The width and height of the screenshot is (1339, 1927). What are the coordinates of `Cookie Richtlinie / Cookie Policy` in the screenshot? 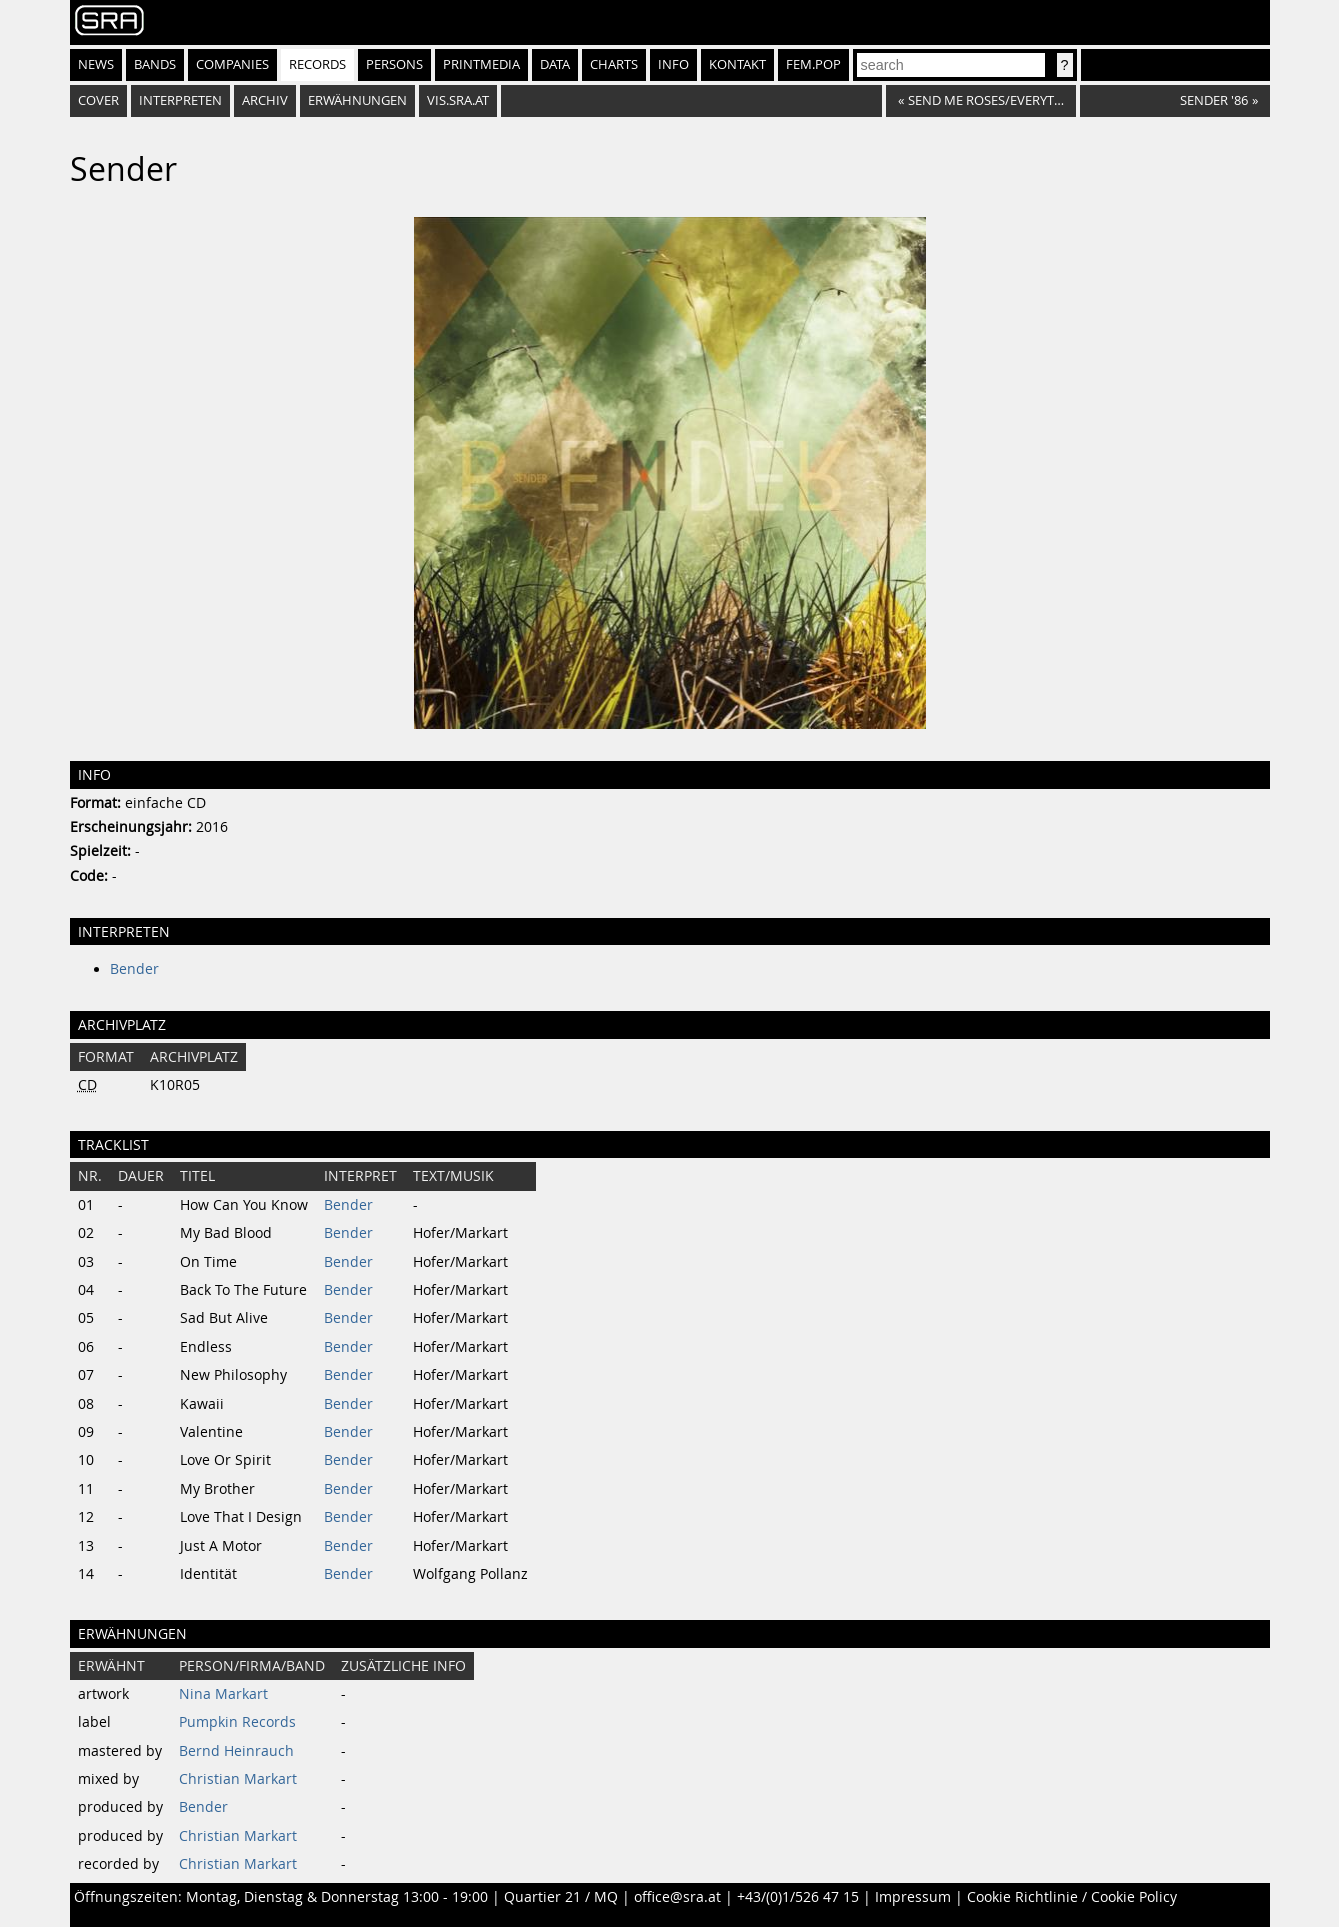 It's located at (1072, 1897).